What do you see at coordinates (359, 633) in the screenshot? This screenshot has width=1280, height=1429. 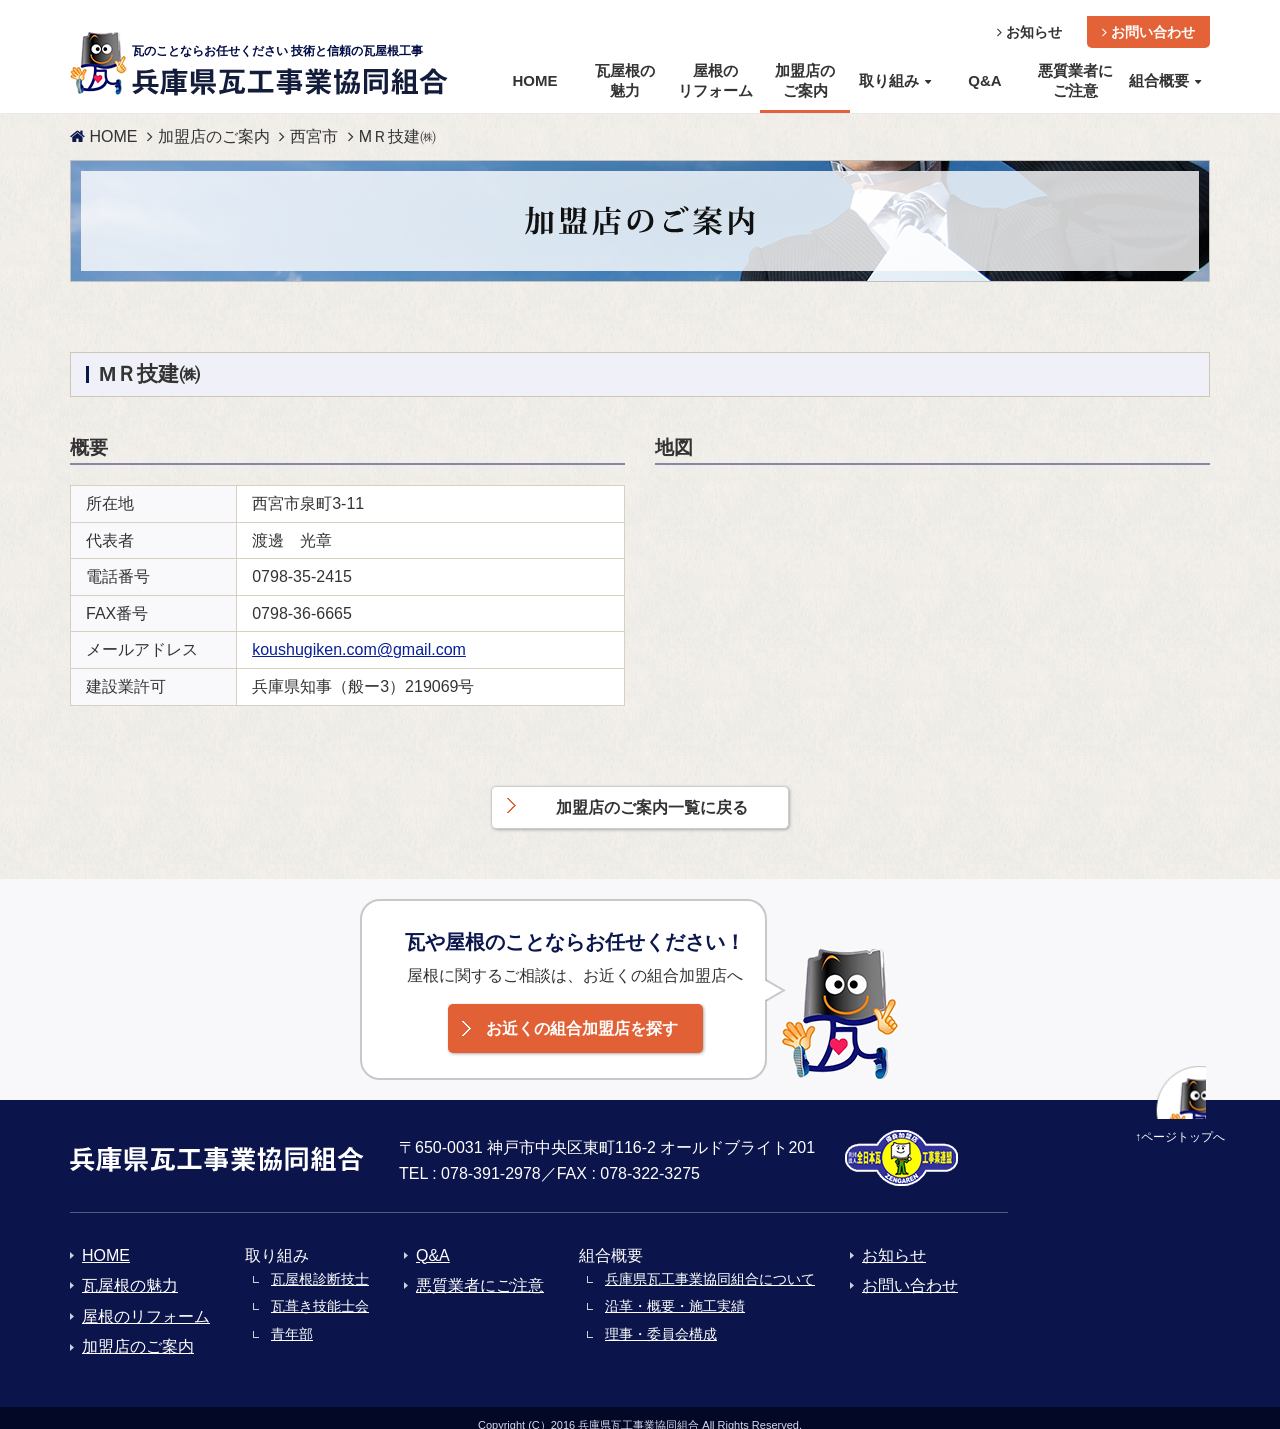 I see `koushugiken.com@gmail.com` at bounding box center [359, 633].